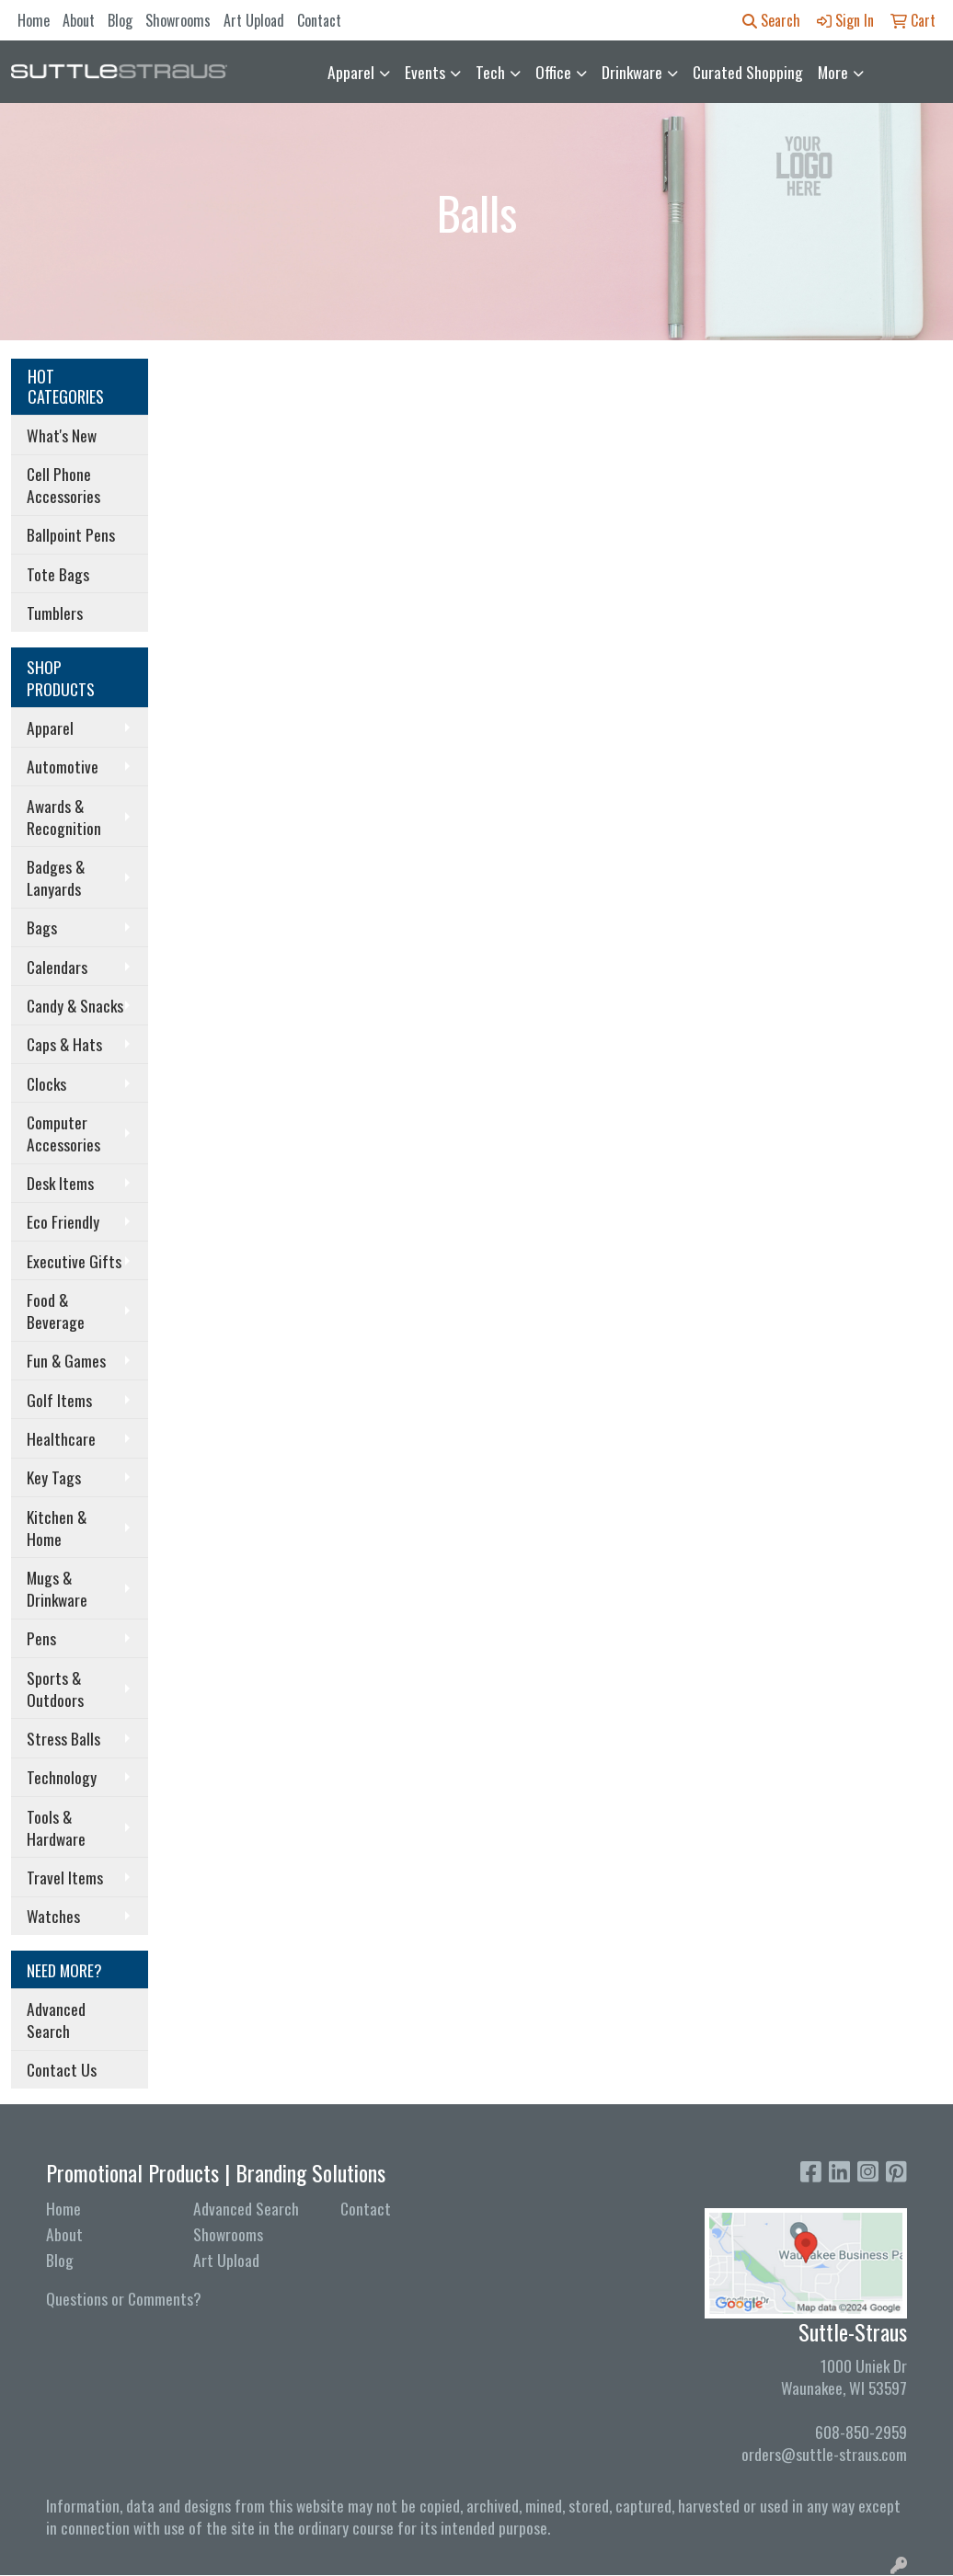  I want to click on Home, so click(33, 20).